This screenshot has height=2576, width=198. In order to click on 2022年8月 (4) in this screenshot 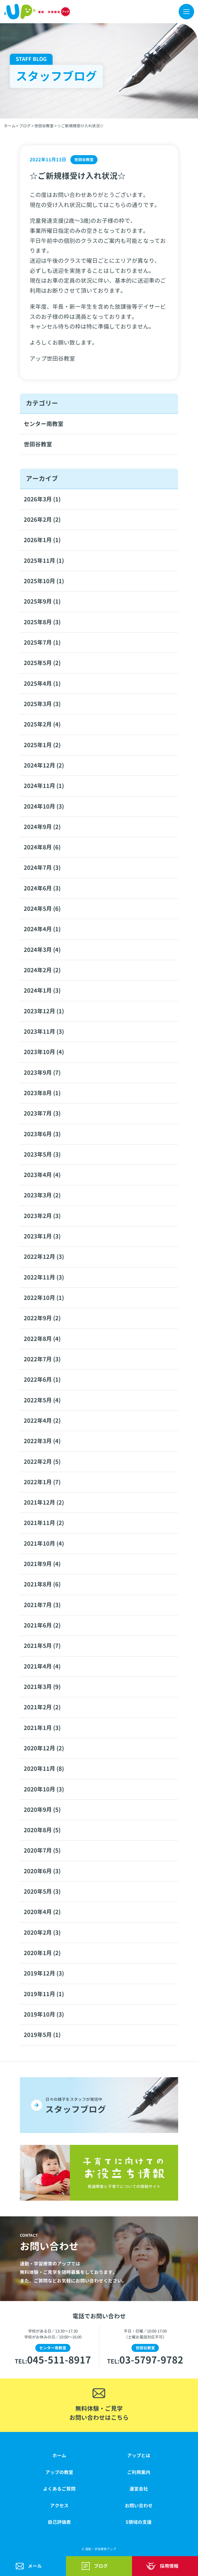, I will do `click(42, 1339)`.